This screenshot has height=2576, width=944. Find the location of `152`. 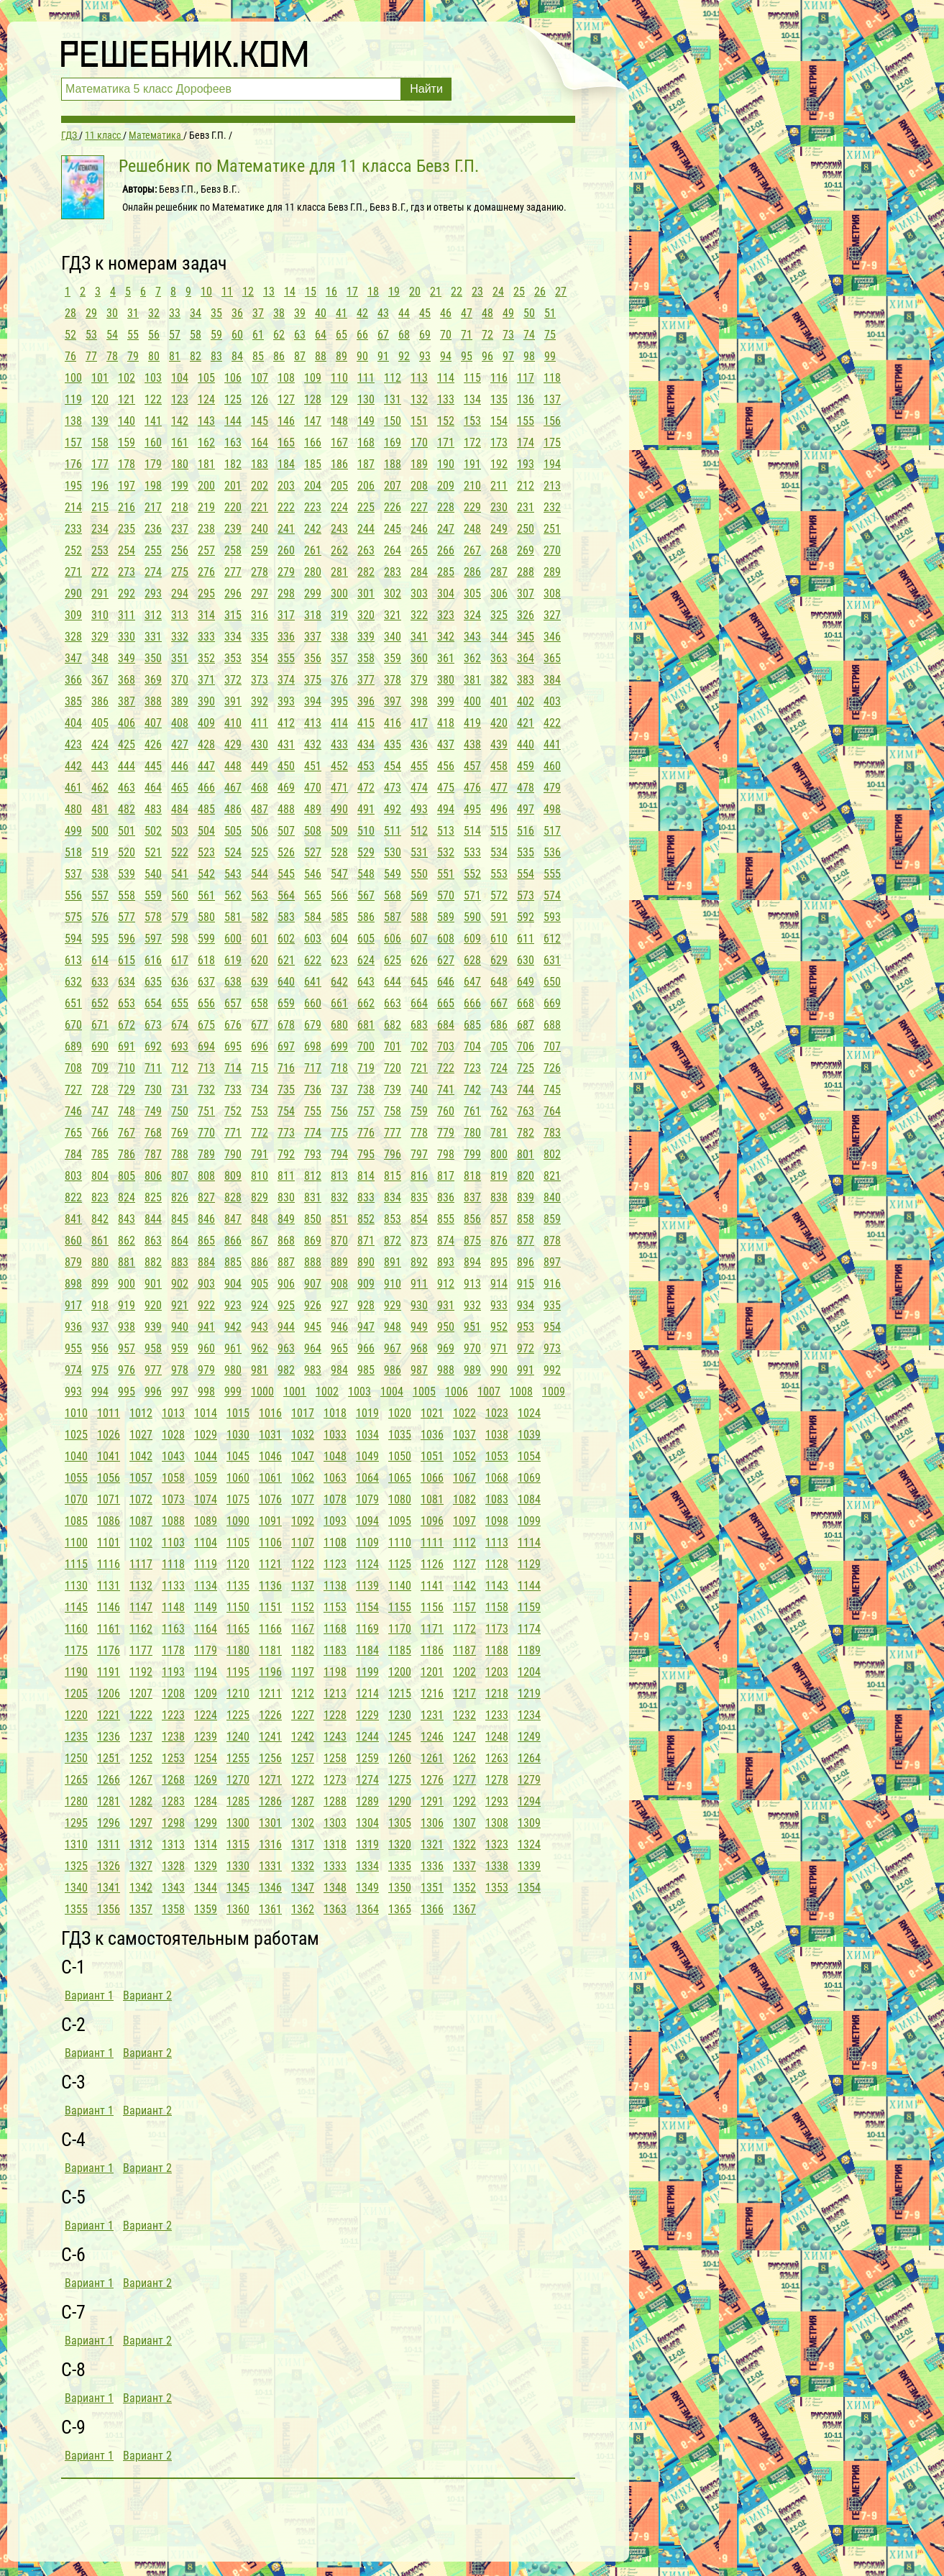

152 is located at coordinates (445, 421).